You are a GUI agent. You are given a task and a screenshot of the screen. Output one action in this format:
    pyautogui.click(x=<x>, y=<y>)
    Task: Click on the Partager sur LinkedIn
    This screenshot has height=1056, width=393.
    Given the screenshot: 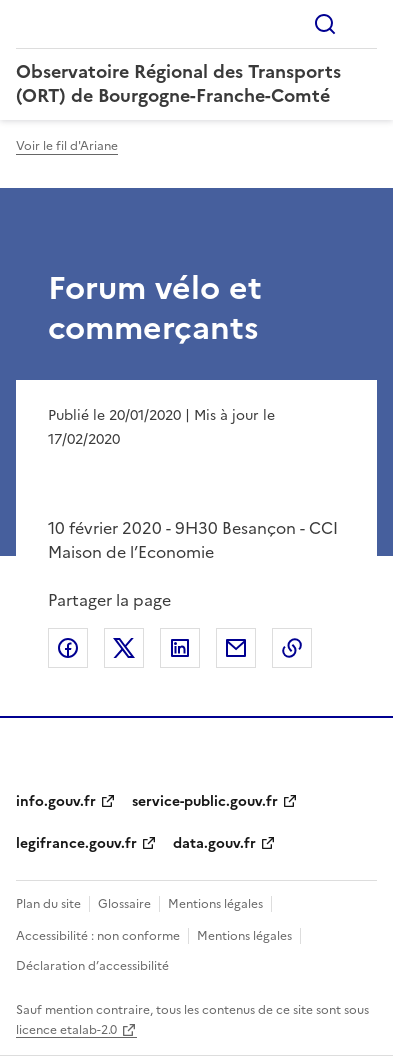 What is the action you would take?
    pyautogui.click(x=180, y=648)
    